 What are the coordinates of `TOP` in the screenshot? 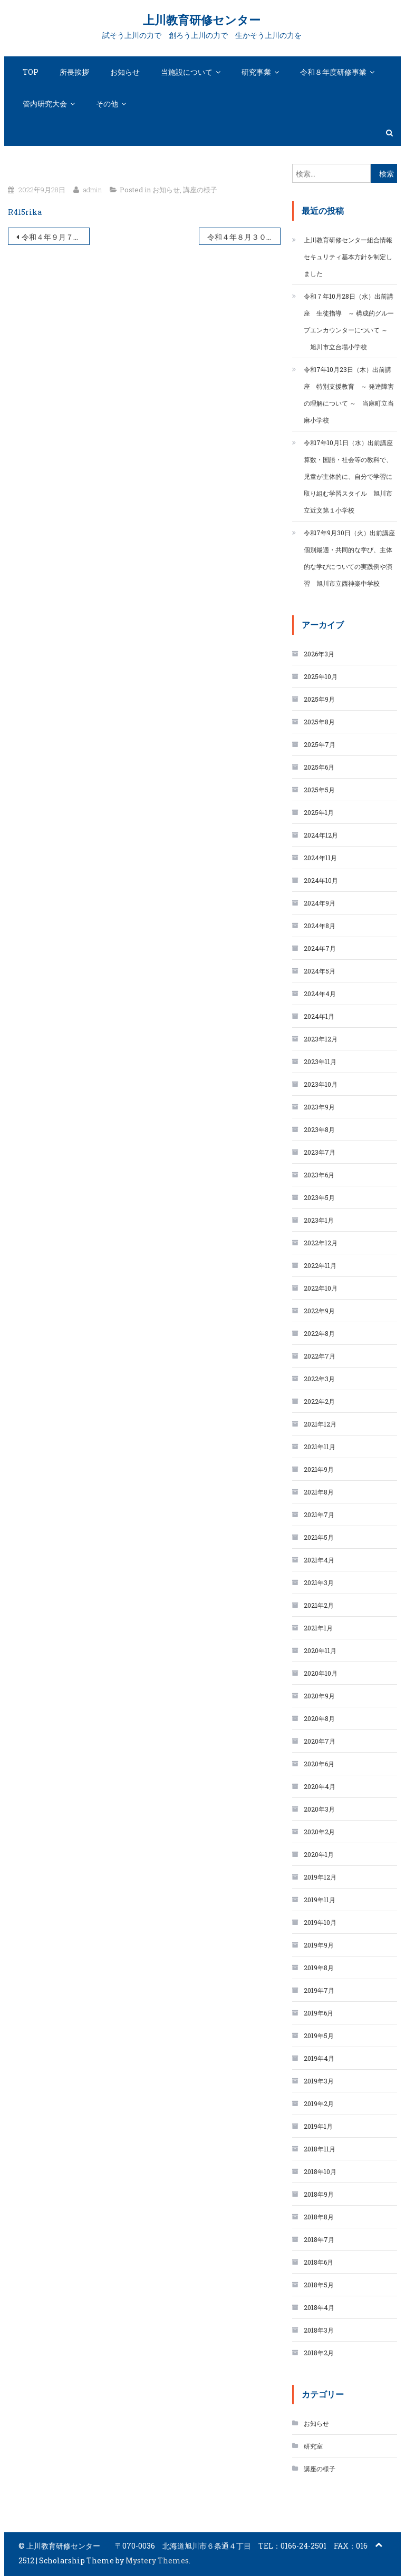 It's located at (30, 72).